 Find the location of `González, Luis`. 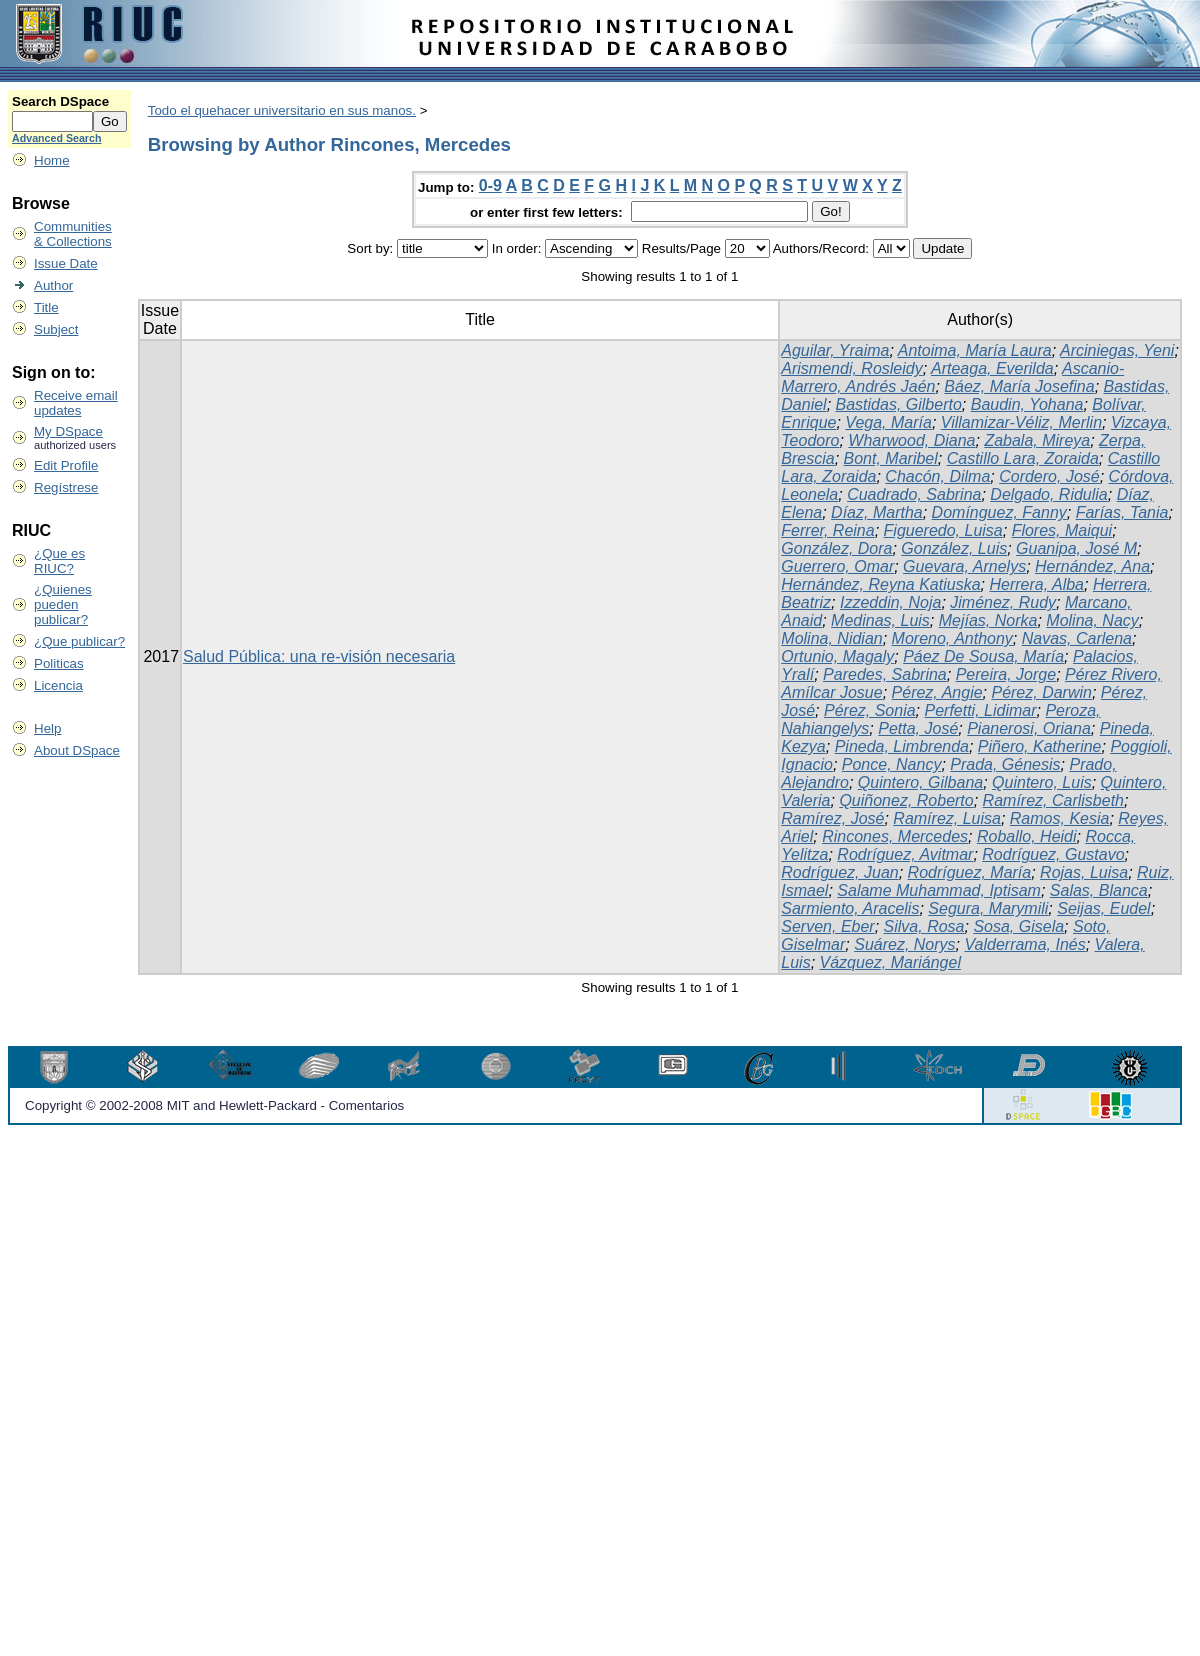

González, Luis is located at coordinates (954, 548).